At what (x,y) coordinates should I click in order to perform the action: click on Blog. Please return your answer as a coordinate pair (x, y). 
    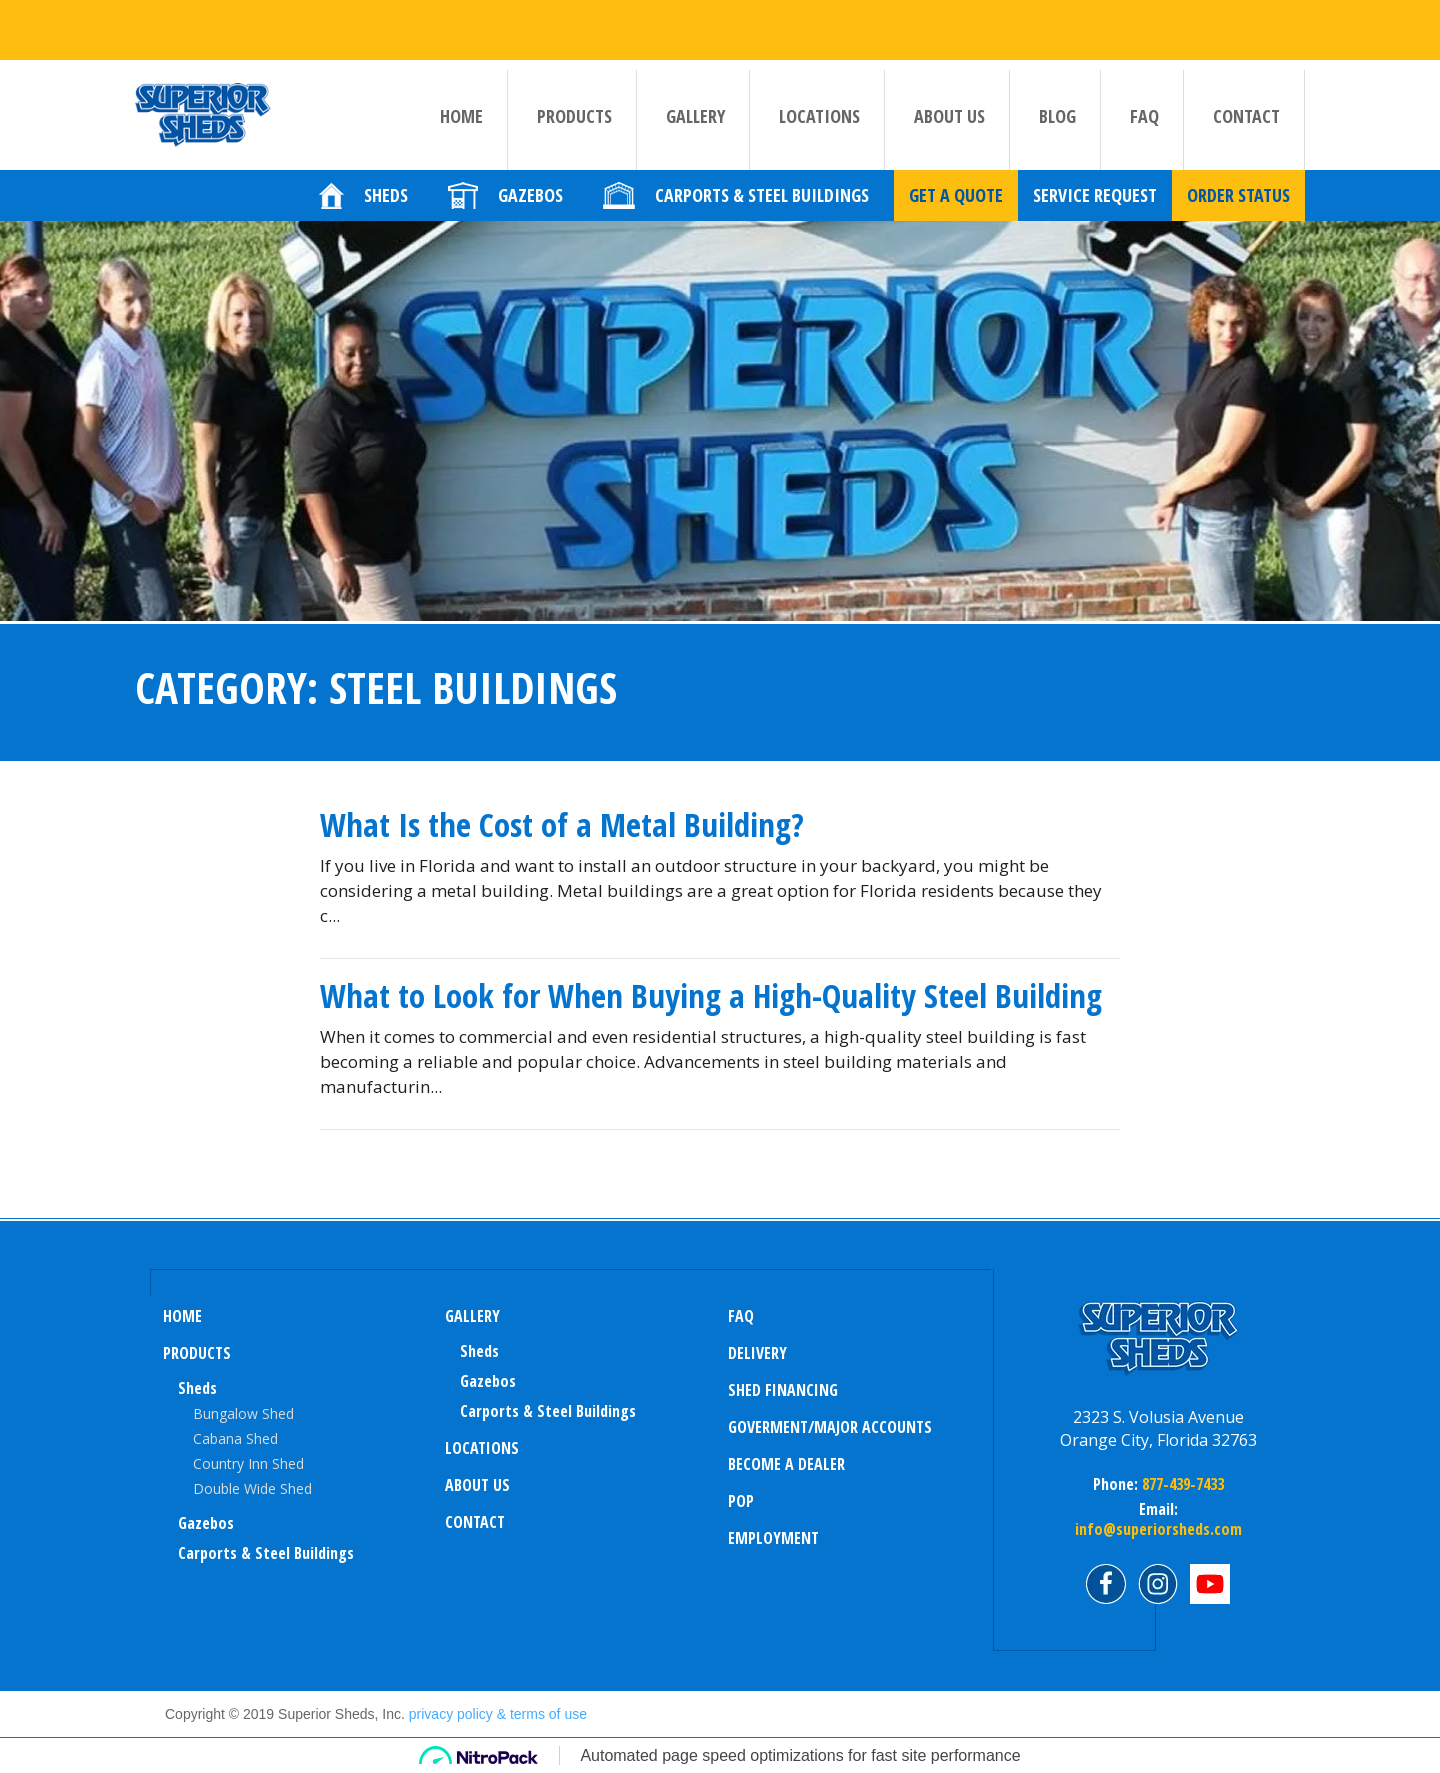
    Looking at the image, I should click on (1057, 116).